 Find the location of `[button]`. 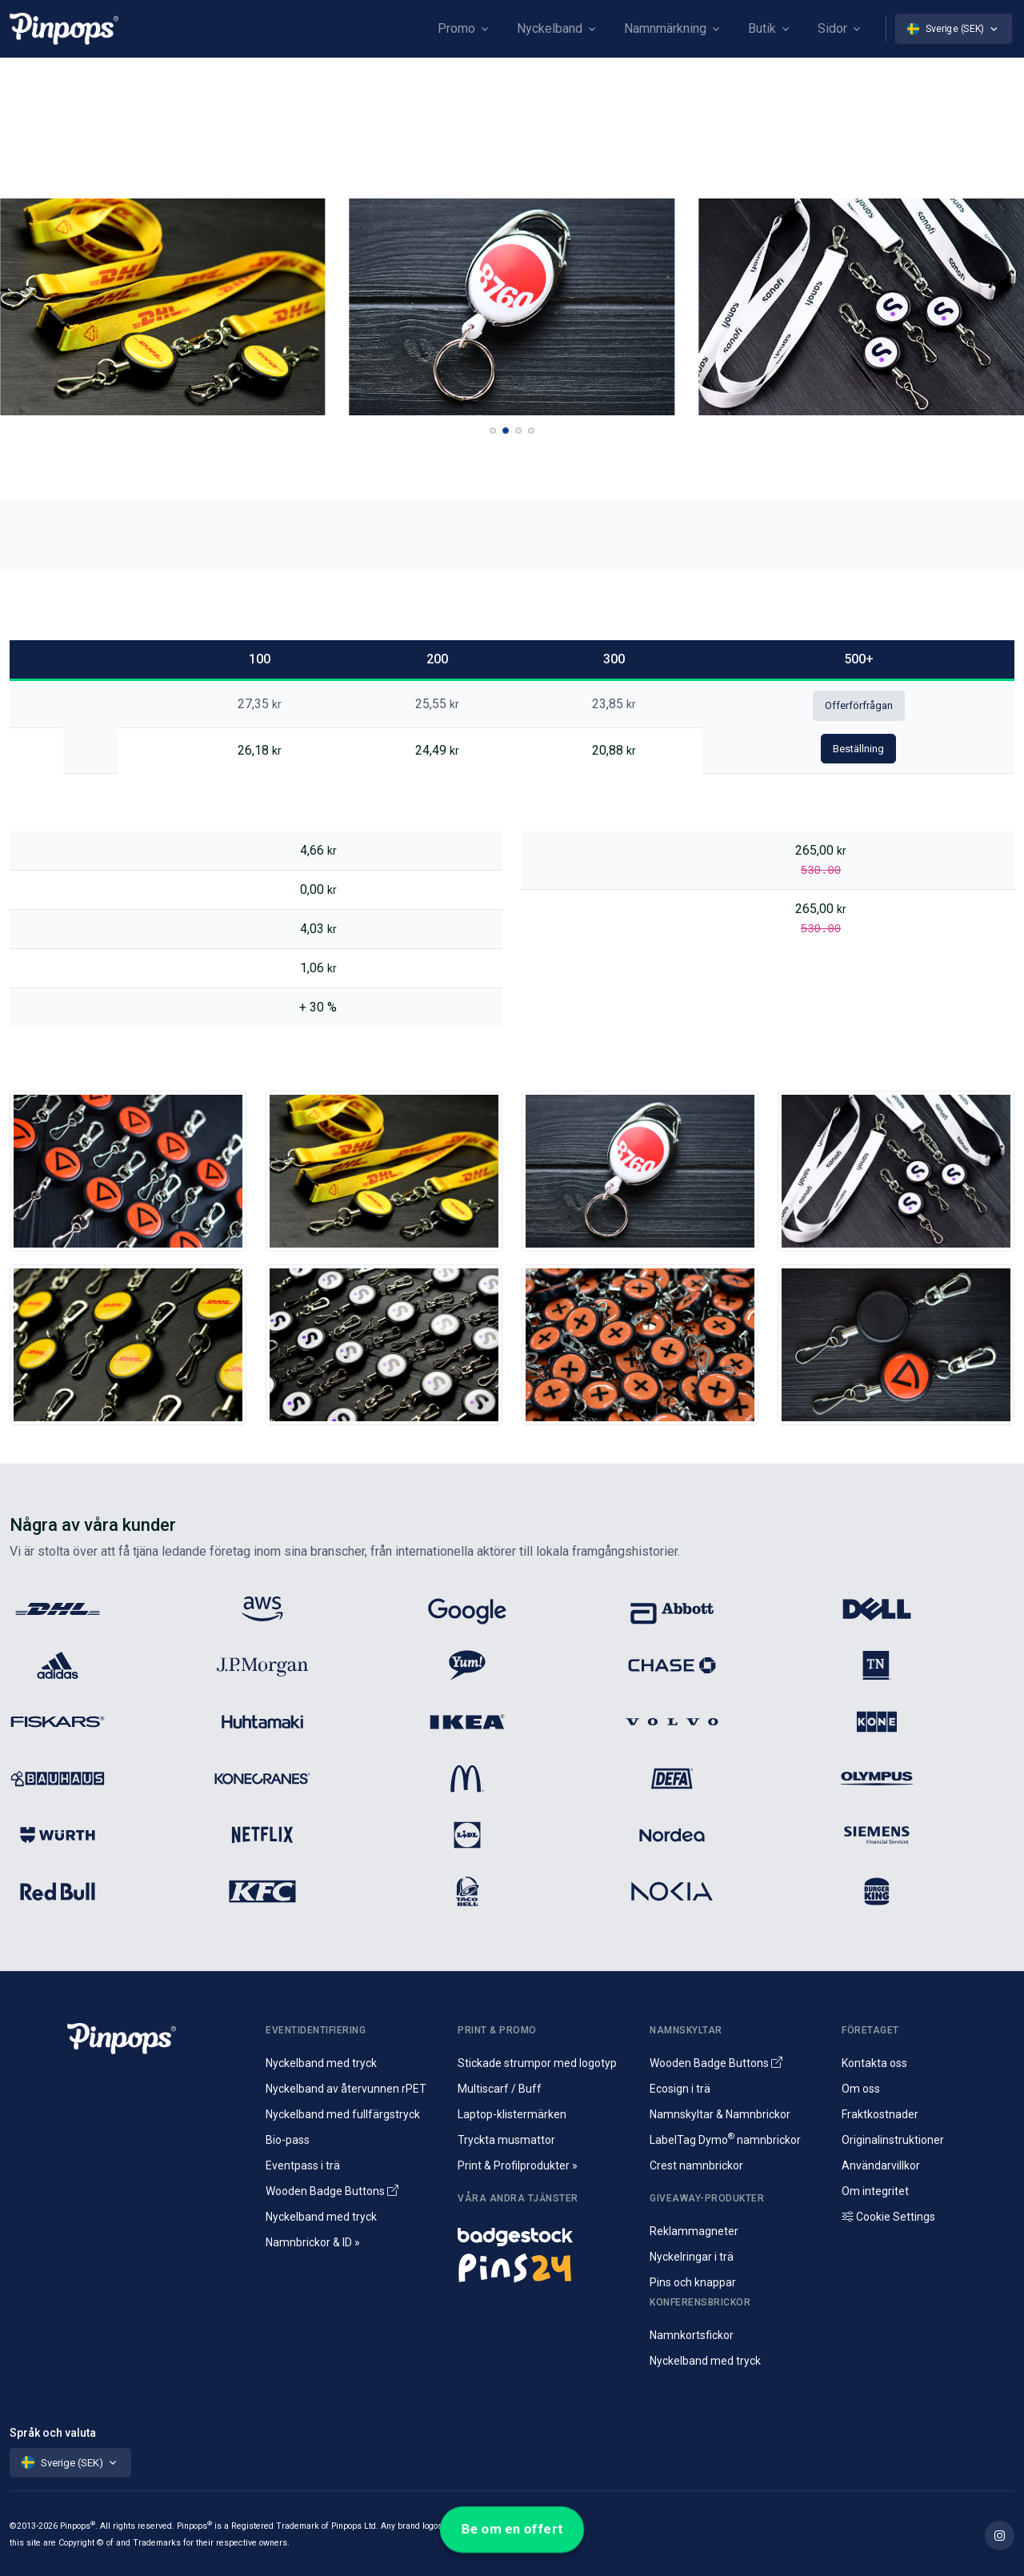

[button] is located at coordinates (493, 430).